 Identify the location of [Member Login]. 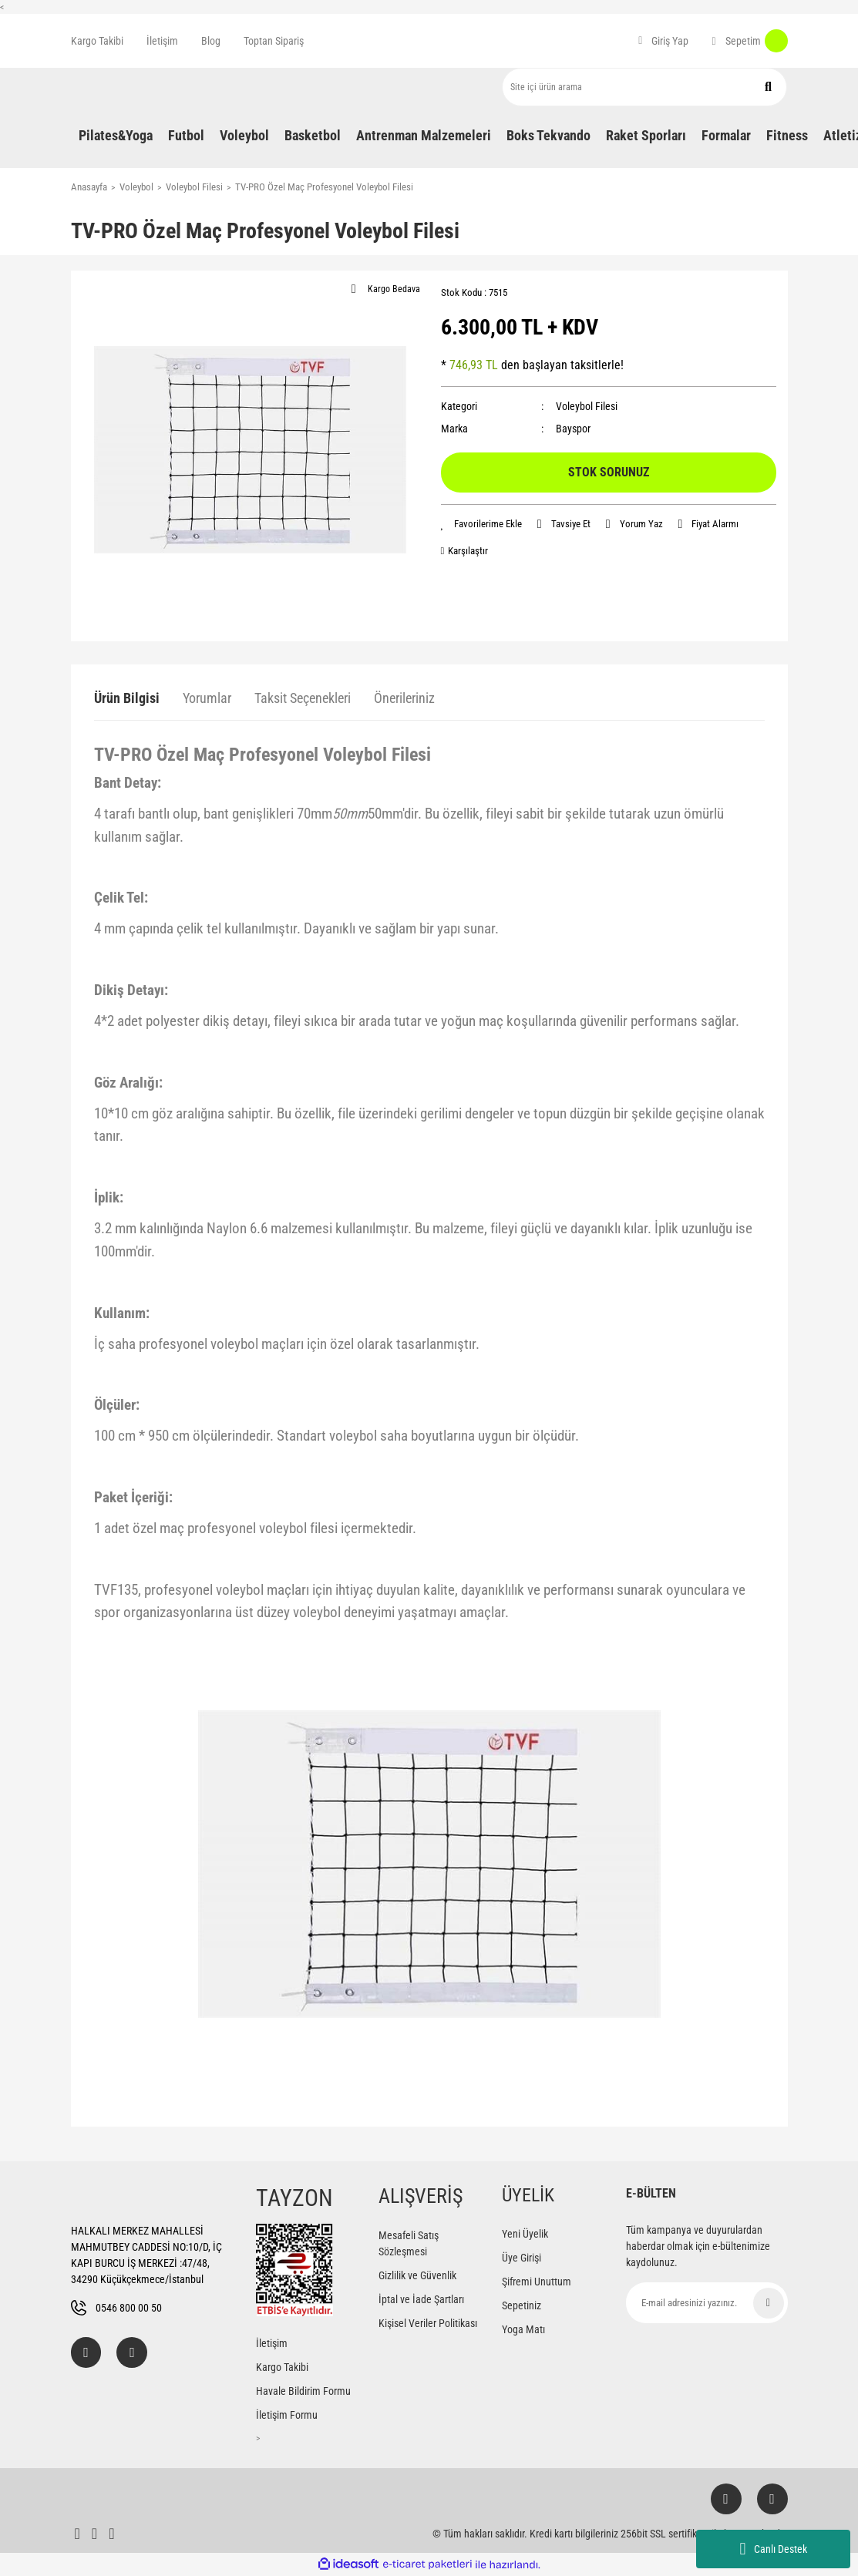
(663, 40).